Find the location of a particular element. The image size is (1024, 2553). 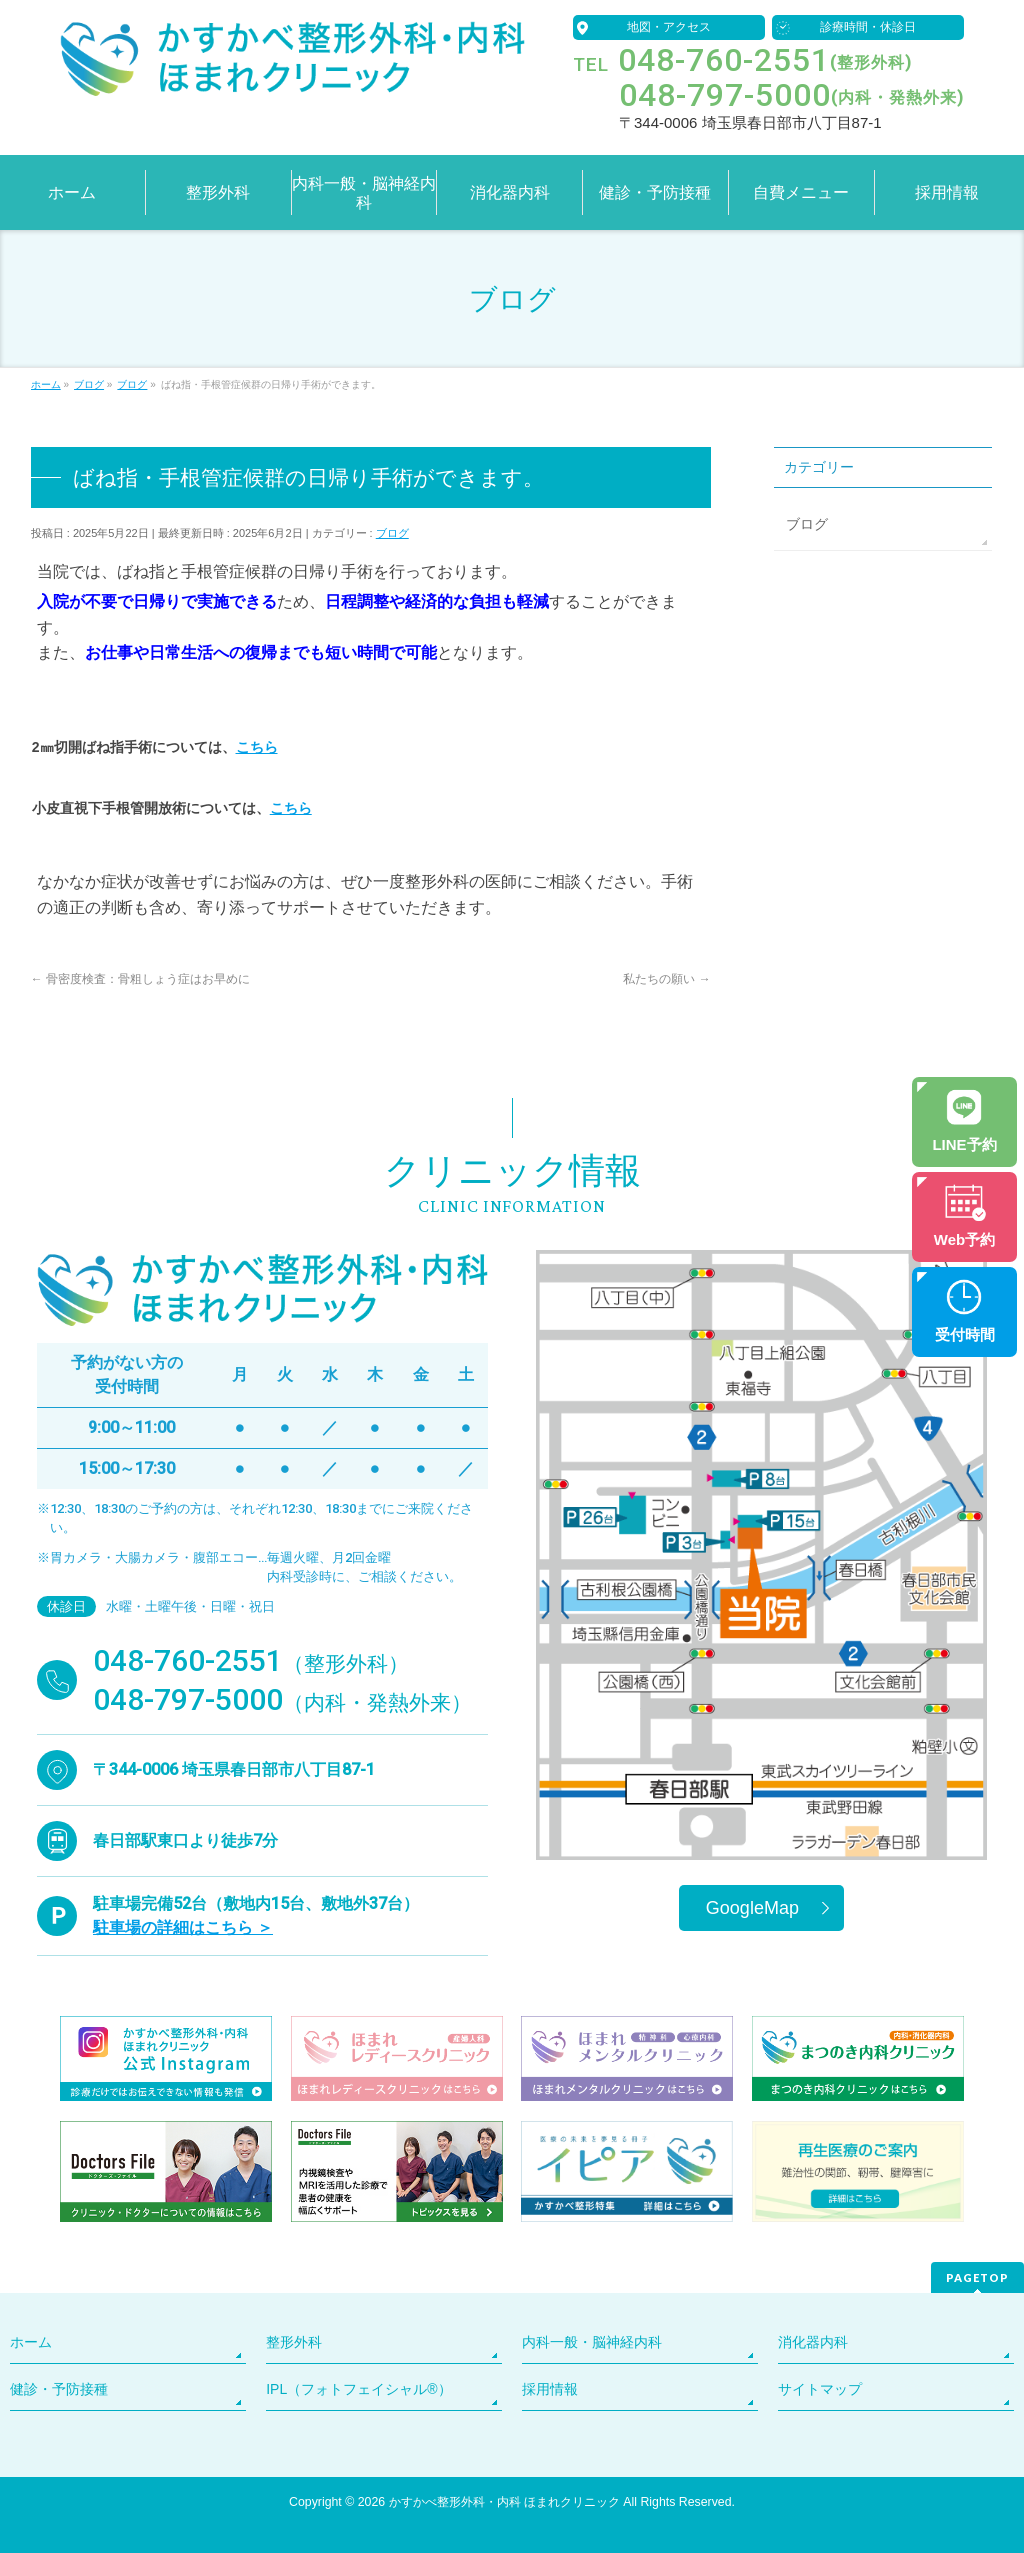

診療時間・休診日 is located at coordinates (868, 27).